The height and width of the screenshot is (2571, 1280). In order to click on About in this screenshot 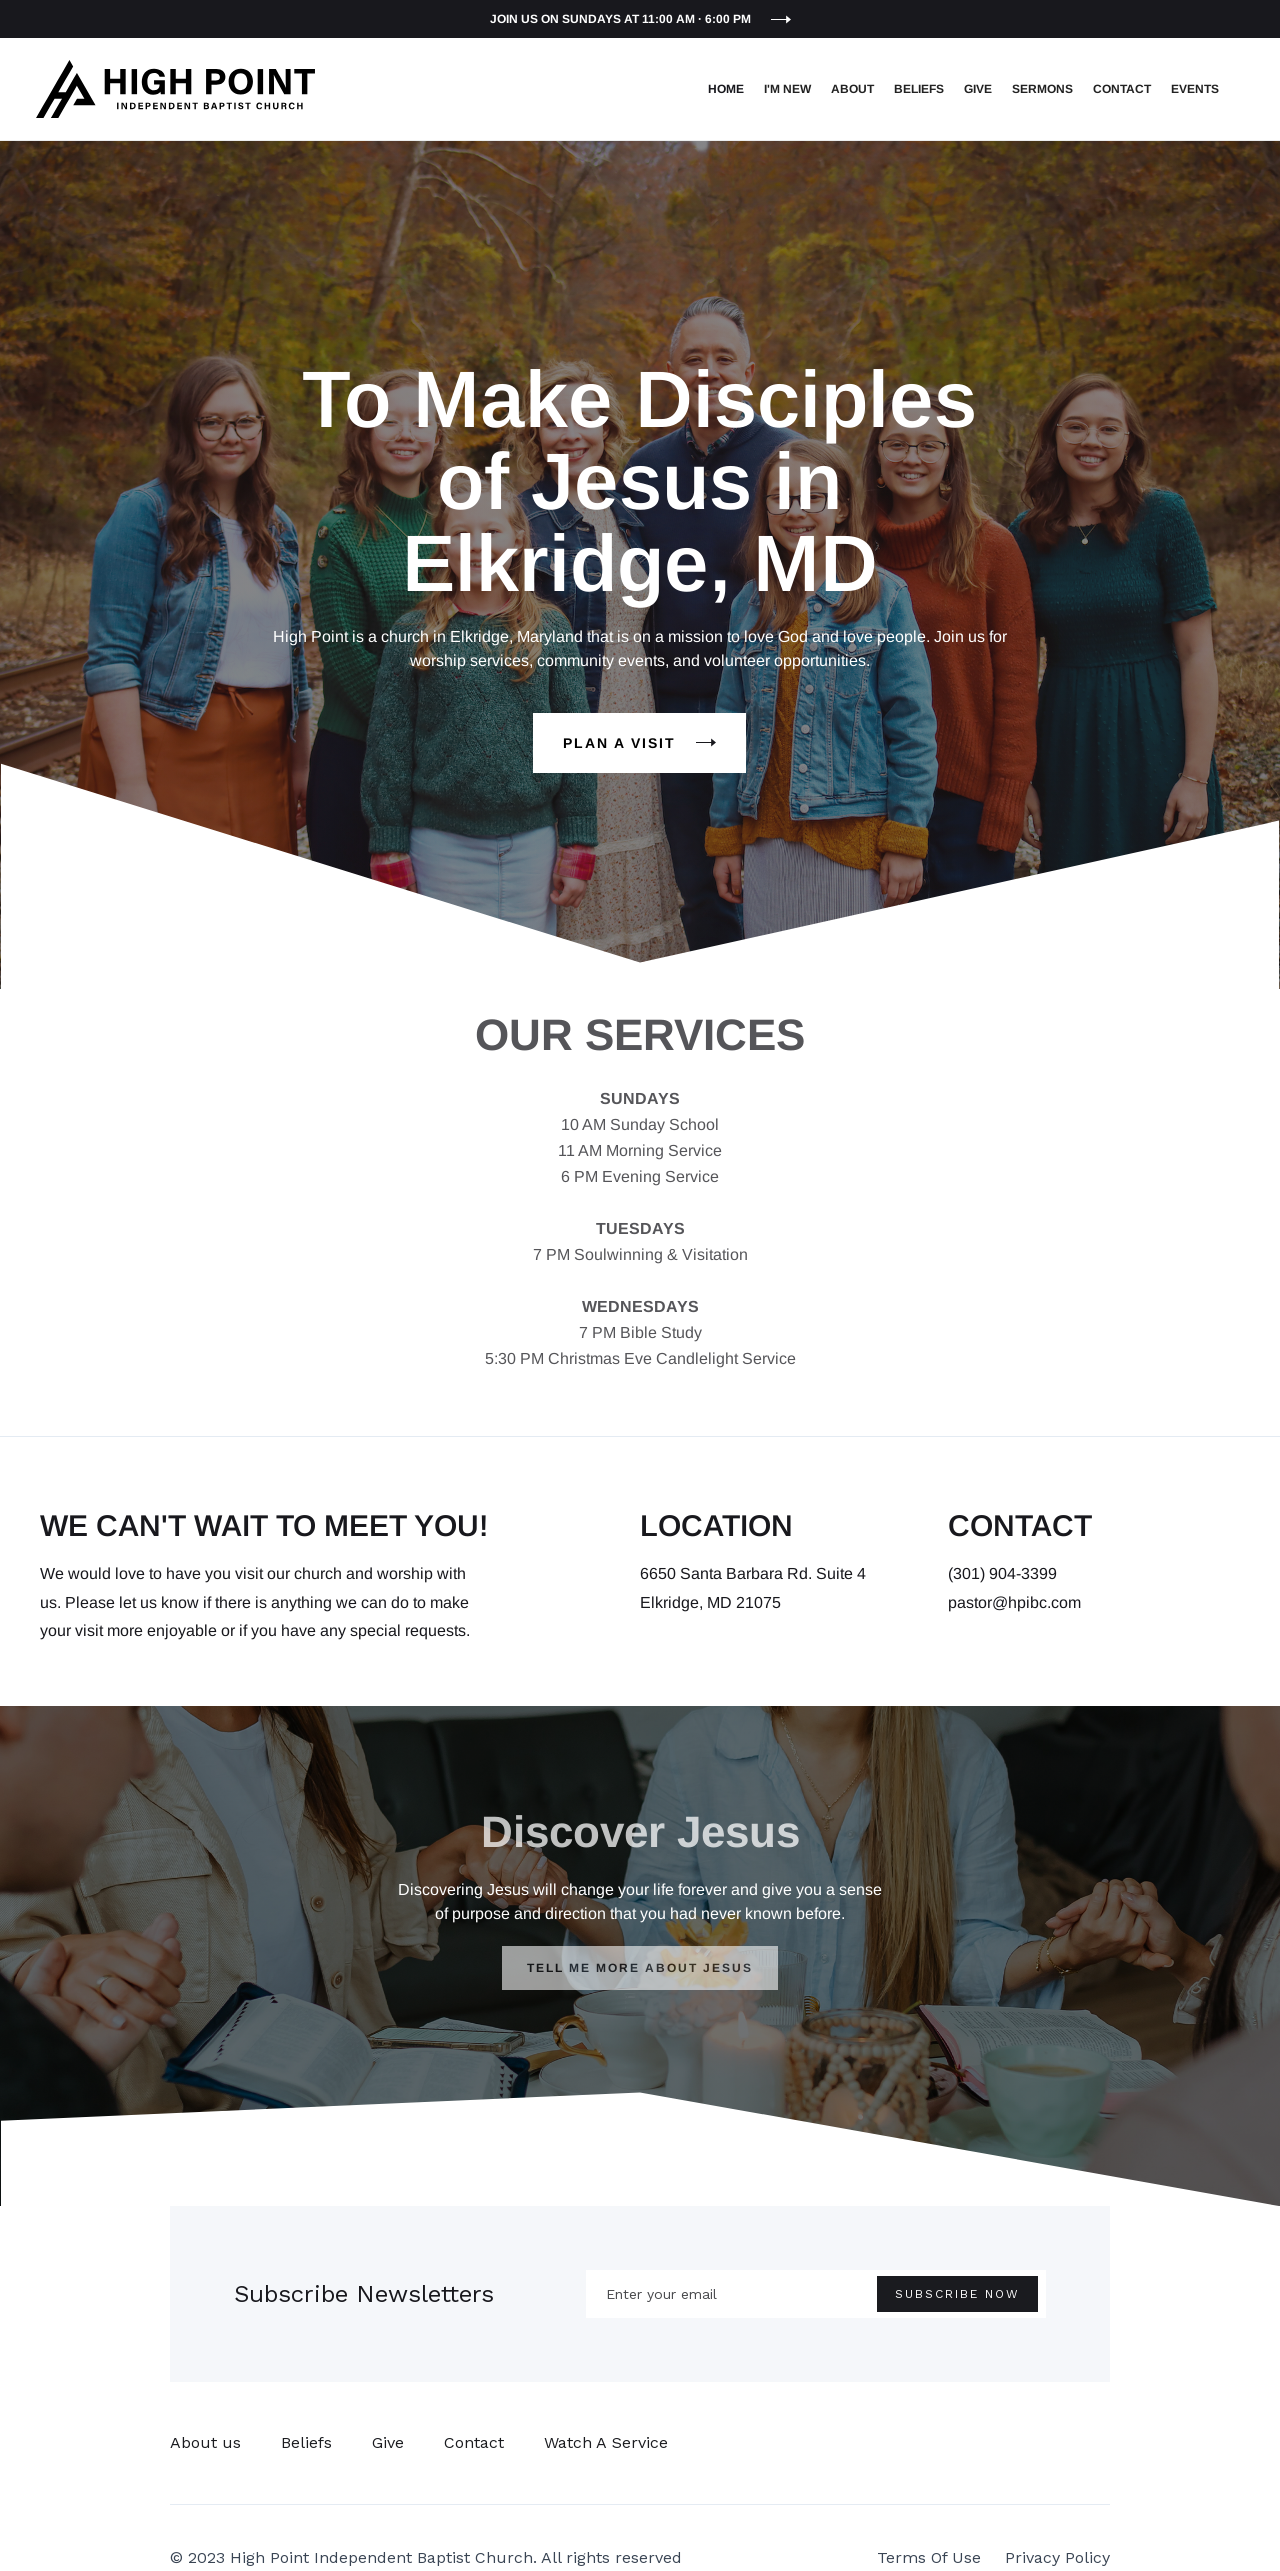, I will do `click(852, 89)`.